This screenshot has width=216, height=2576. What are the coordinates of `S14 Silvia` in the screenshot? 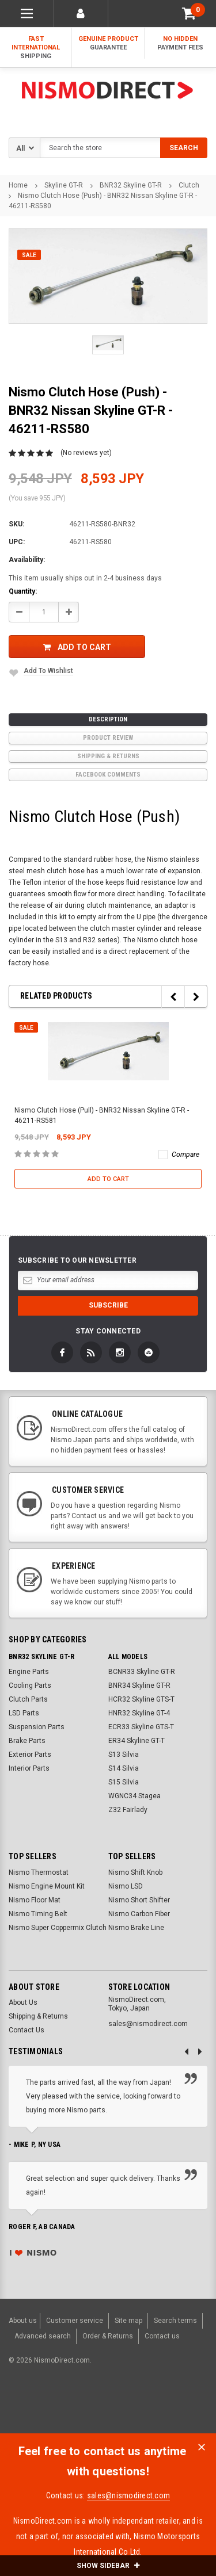 It's located at (123, 1768).